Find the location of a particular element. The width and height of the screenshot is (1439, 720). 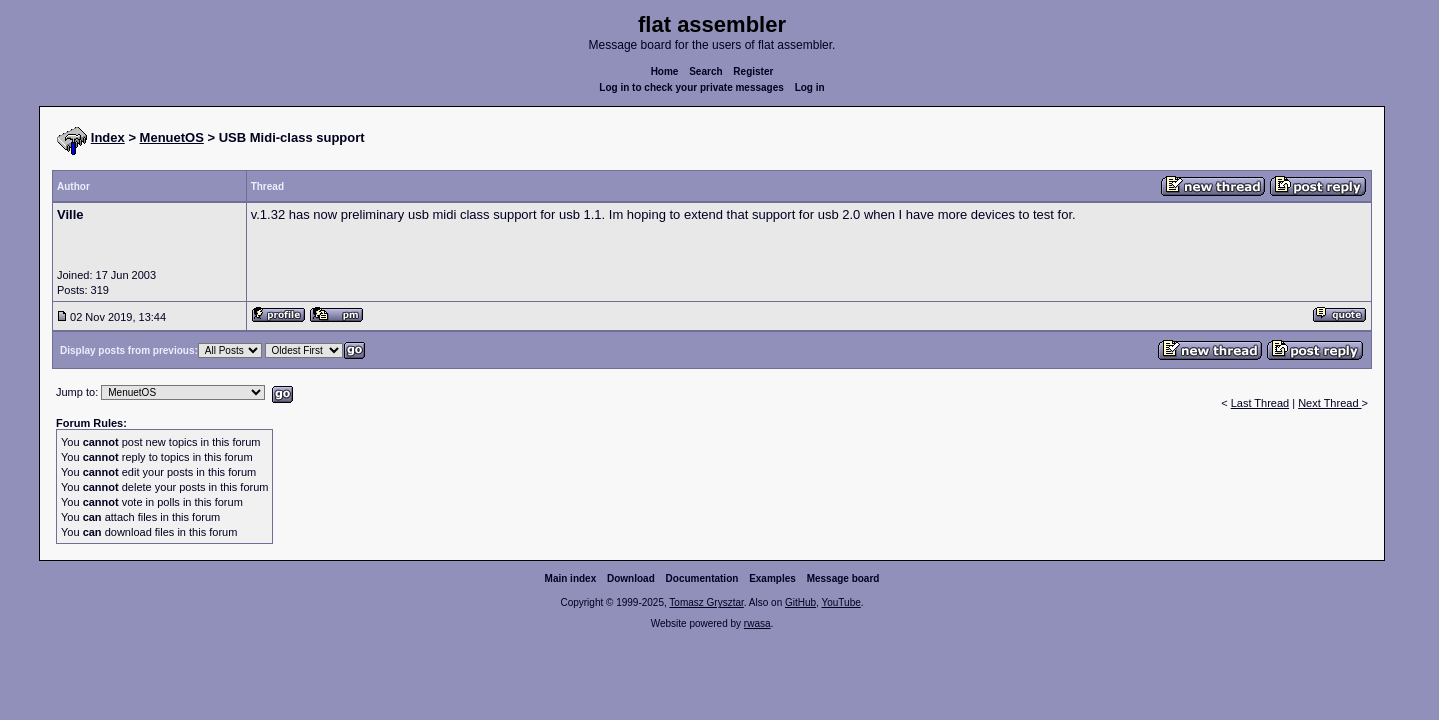

YouTube is located at coordinates (840, 602).